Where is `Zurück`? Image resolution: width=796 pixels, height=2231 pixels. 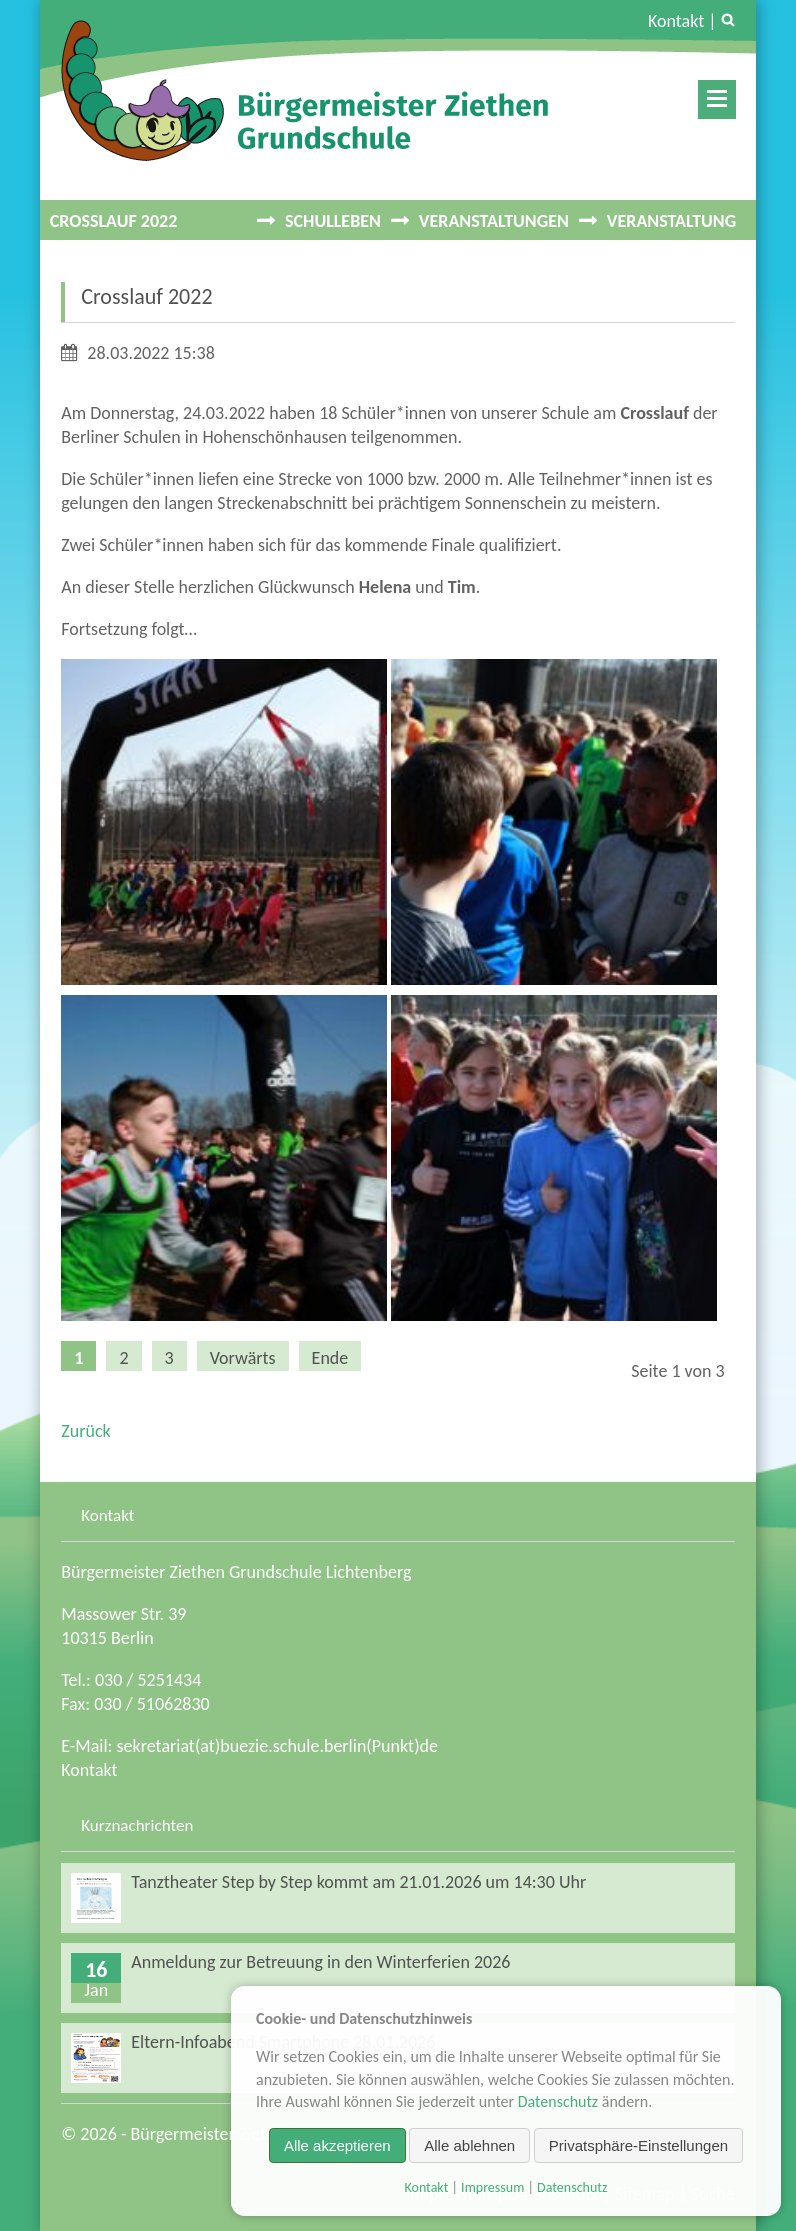
Zurück is located at coordinates (85, 1431).